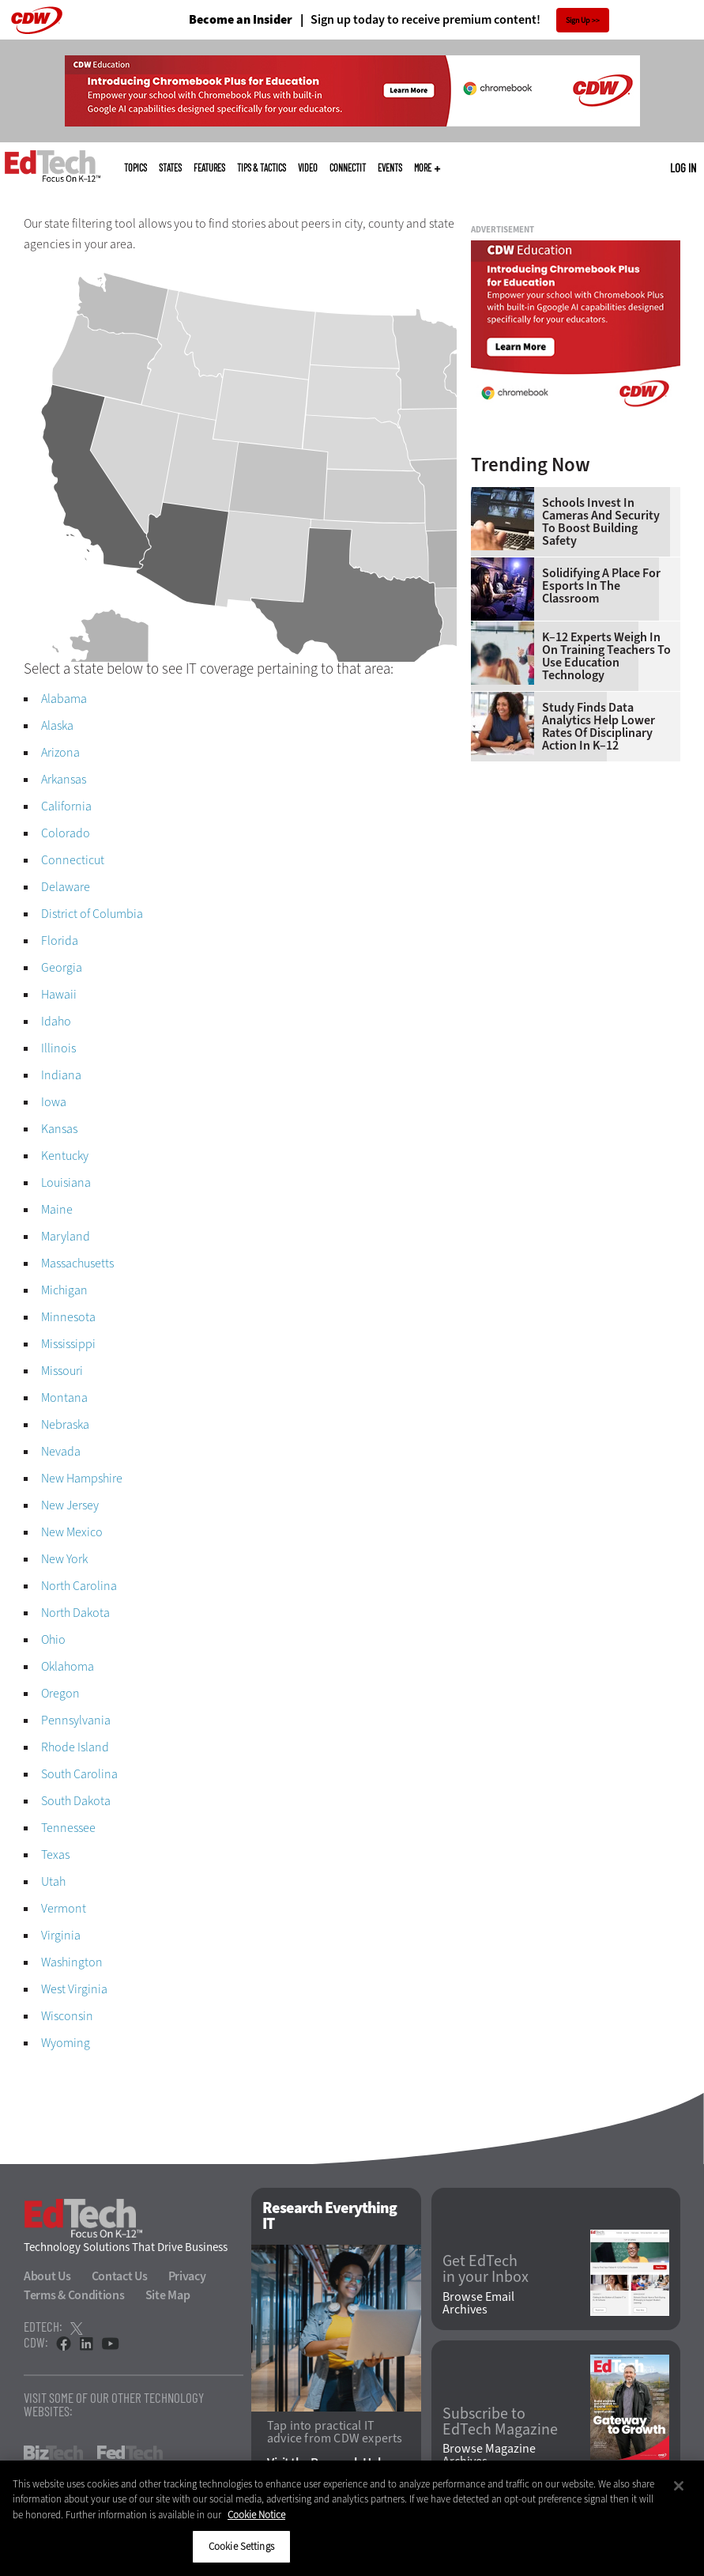 The image size is (704, 2576). I want to click on About Us, so click(47, 2276).